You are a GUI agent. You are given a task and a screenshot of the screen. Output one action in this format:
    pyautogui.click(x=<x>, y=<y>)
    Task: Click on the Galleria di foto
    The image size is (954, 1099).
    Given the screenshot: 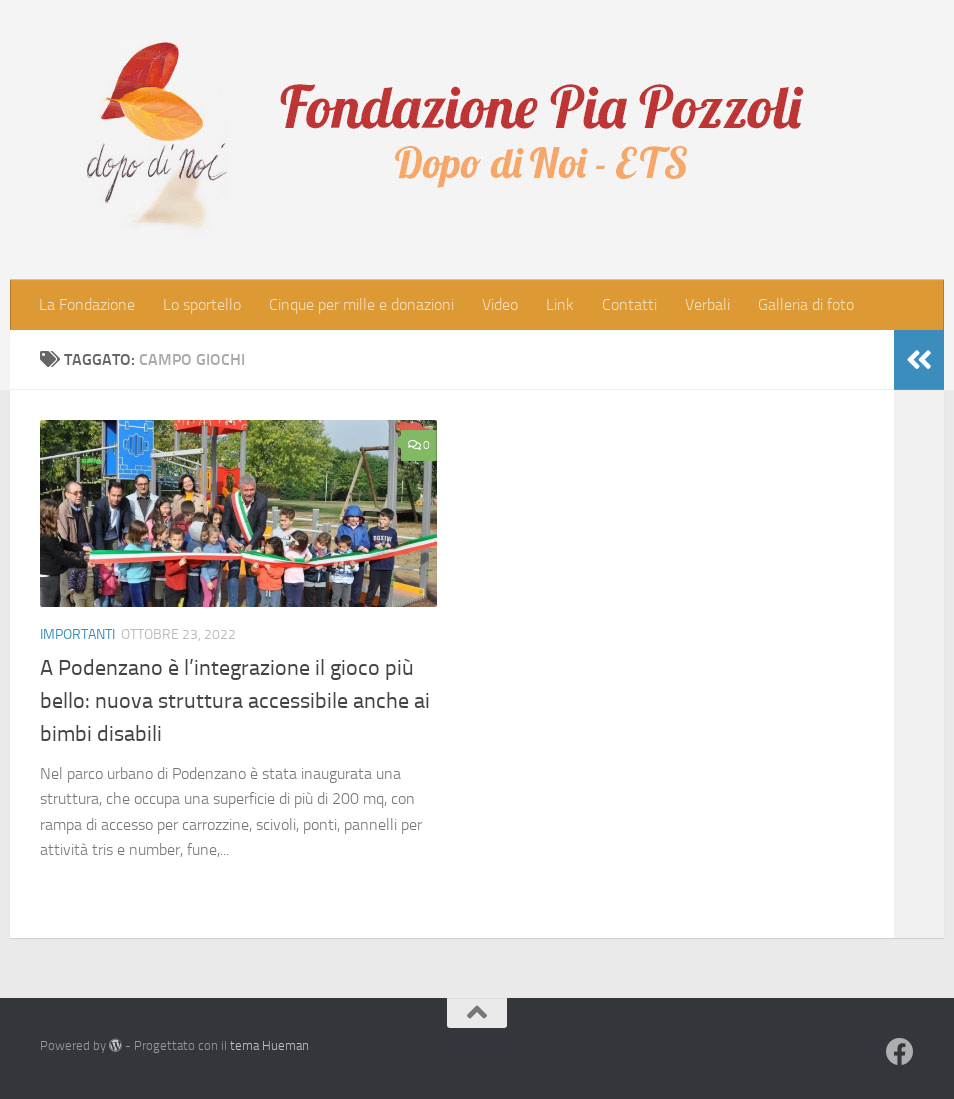 What is the action you would take?
    pyautogui.click(x=806, y=304)
    